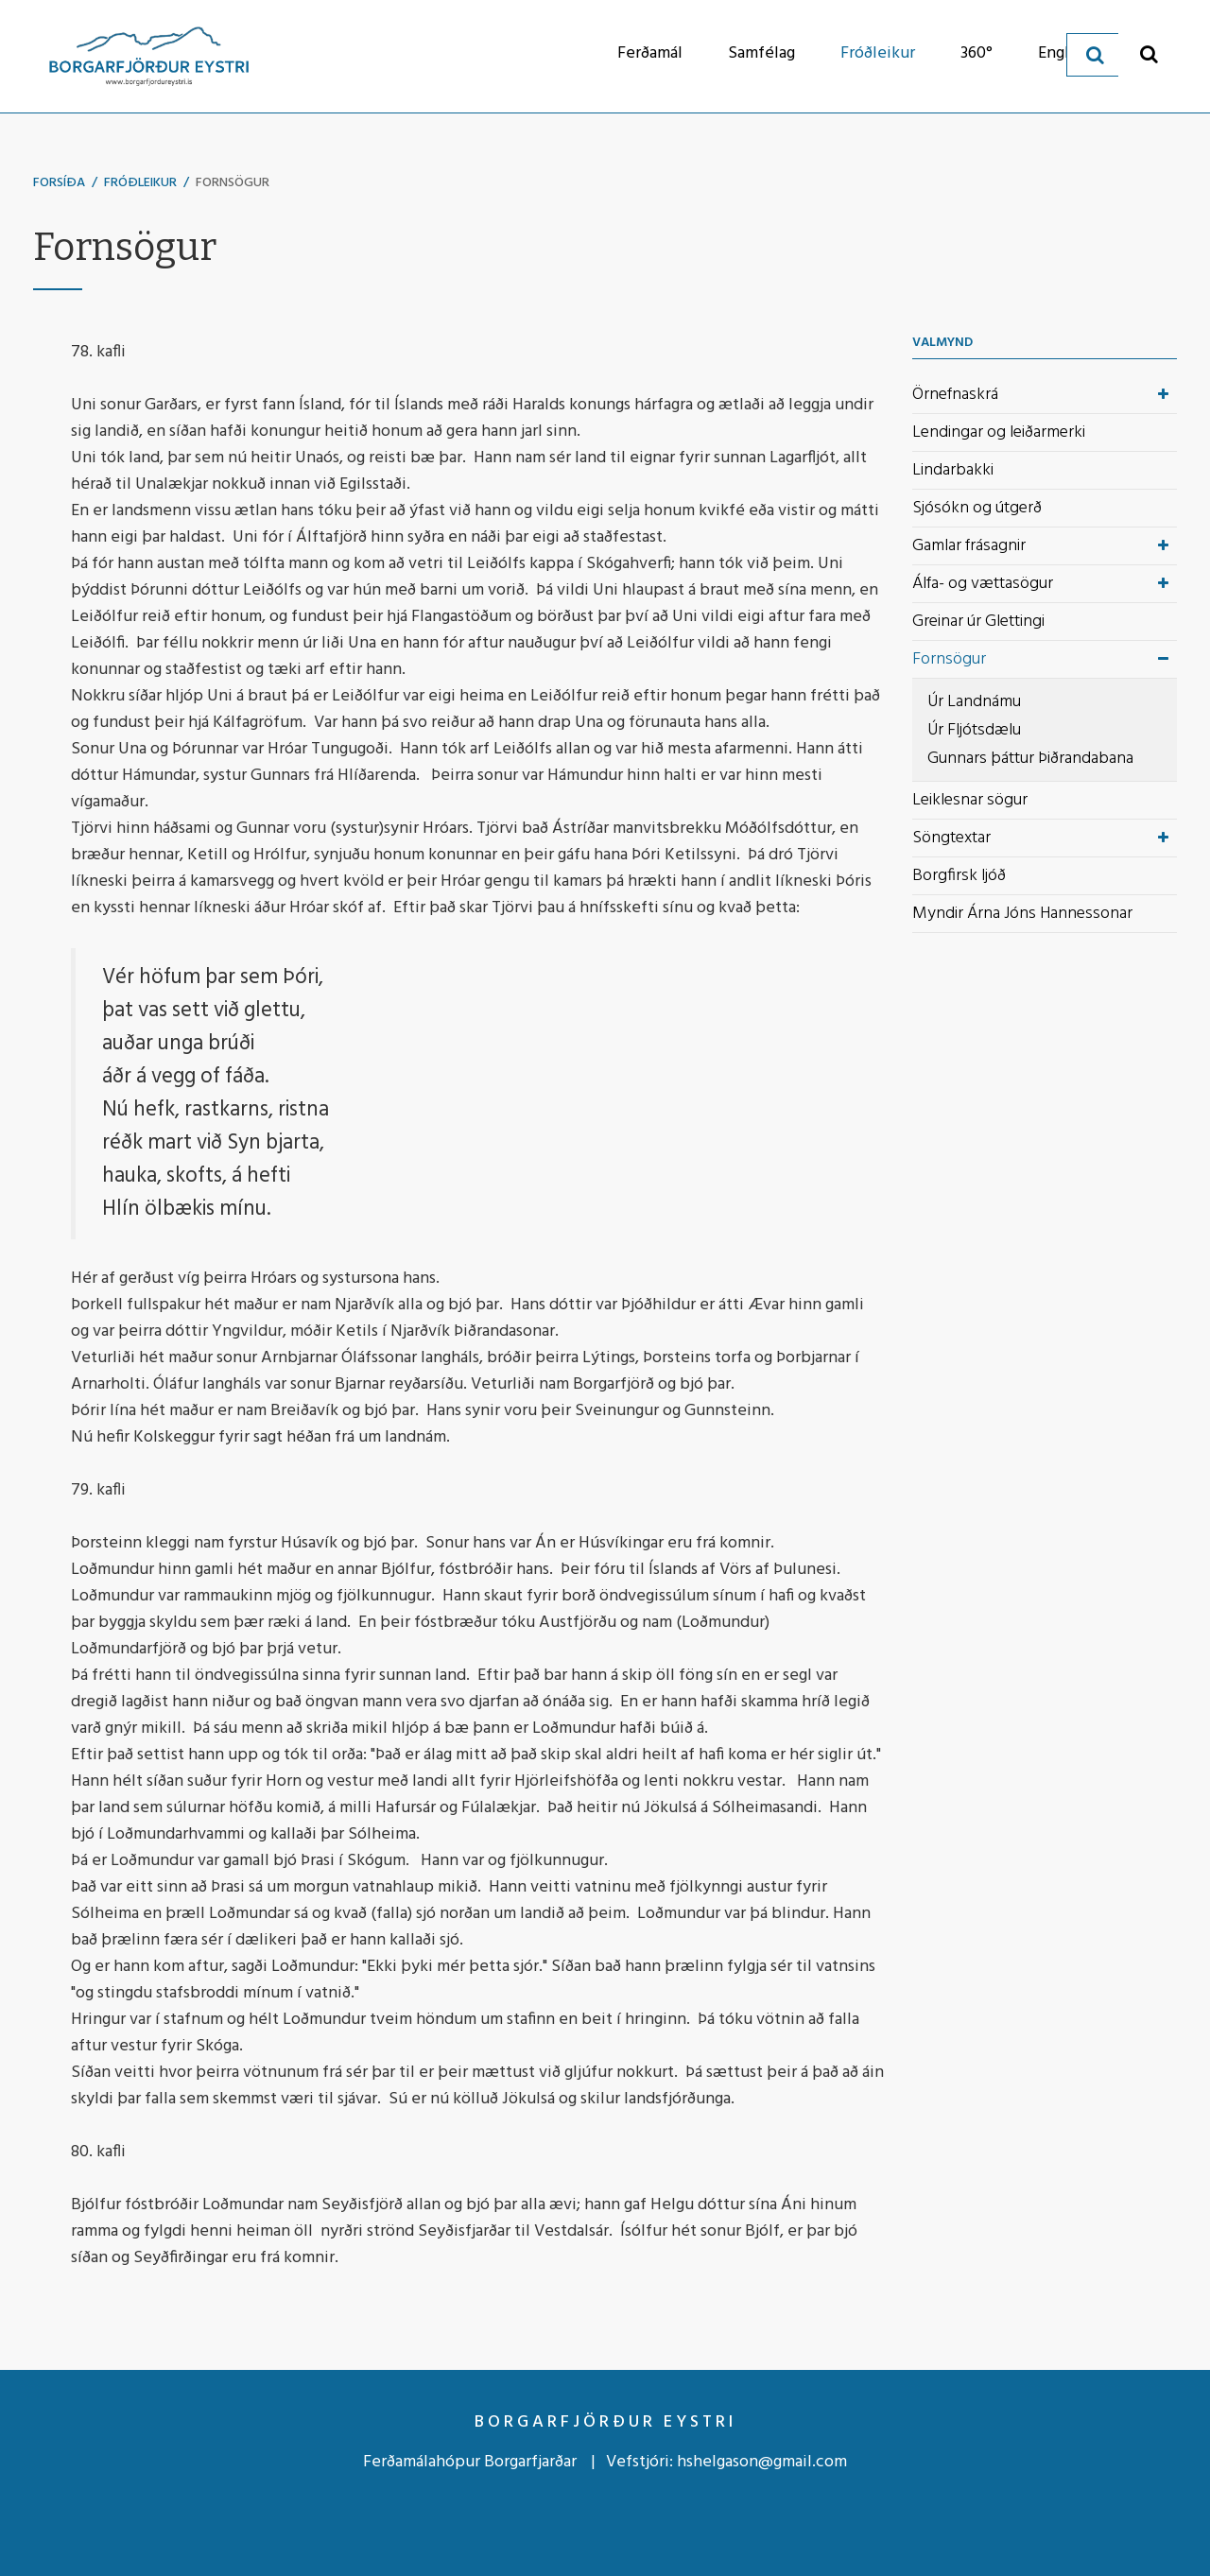 This screenshot has width=1210, height=2576. What do you see at coordinates (232, 183) in the screenshot?
I see `Fornsögur` at bounding box center [232, 183].